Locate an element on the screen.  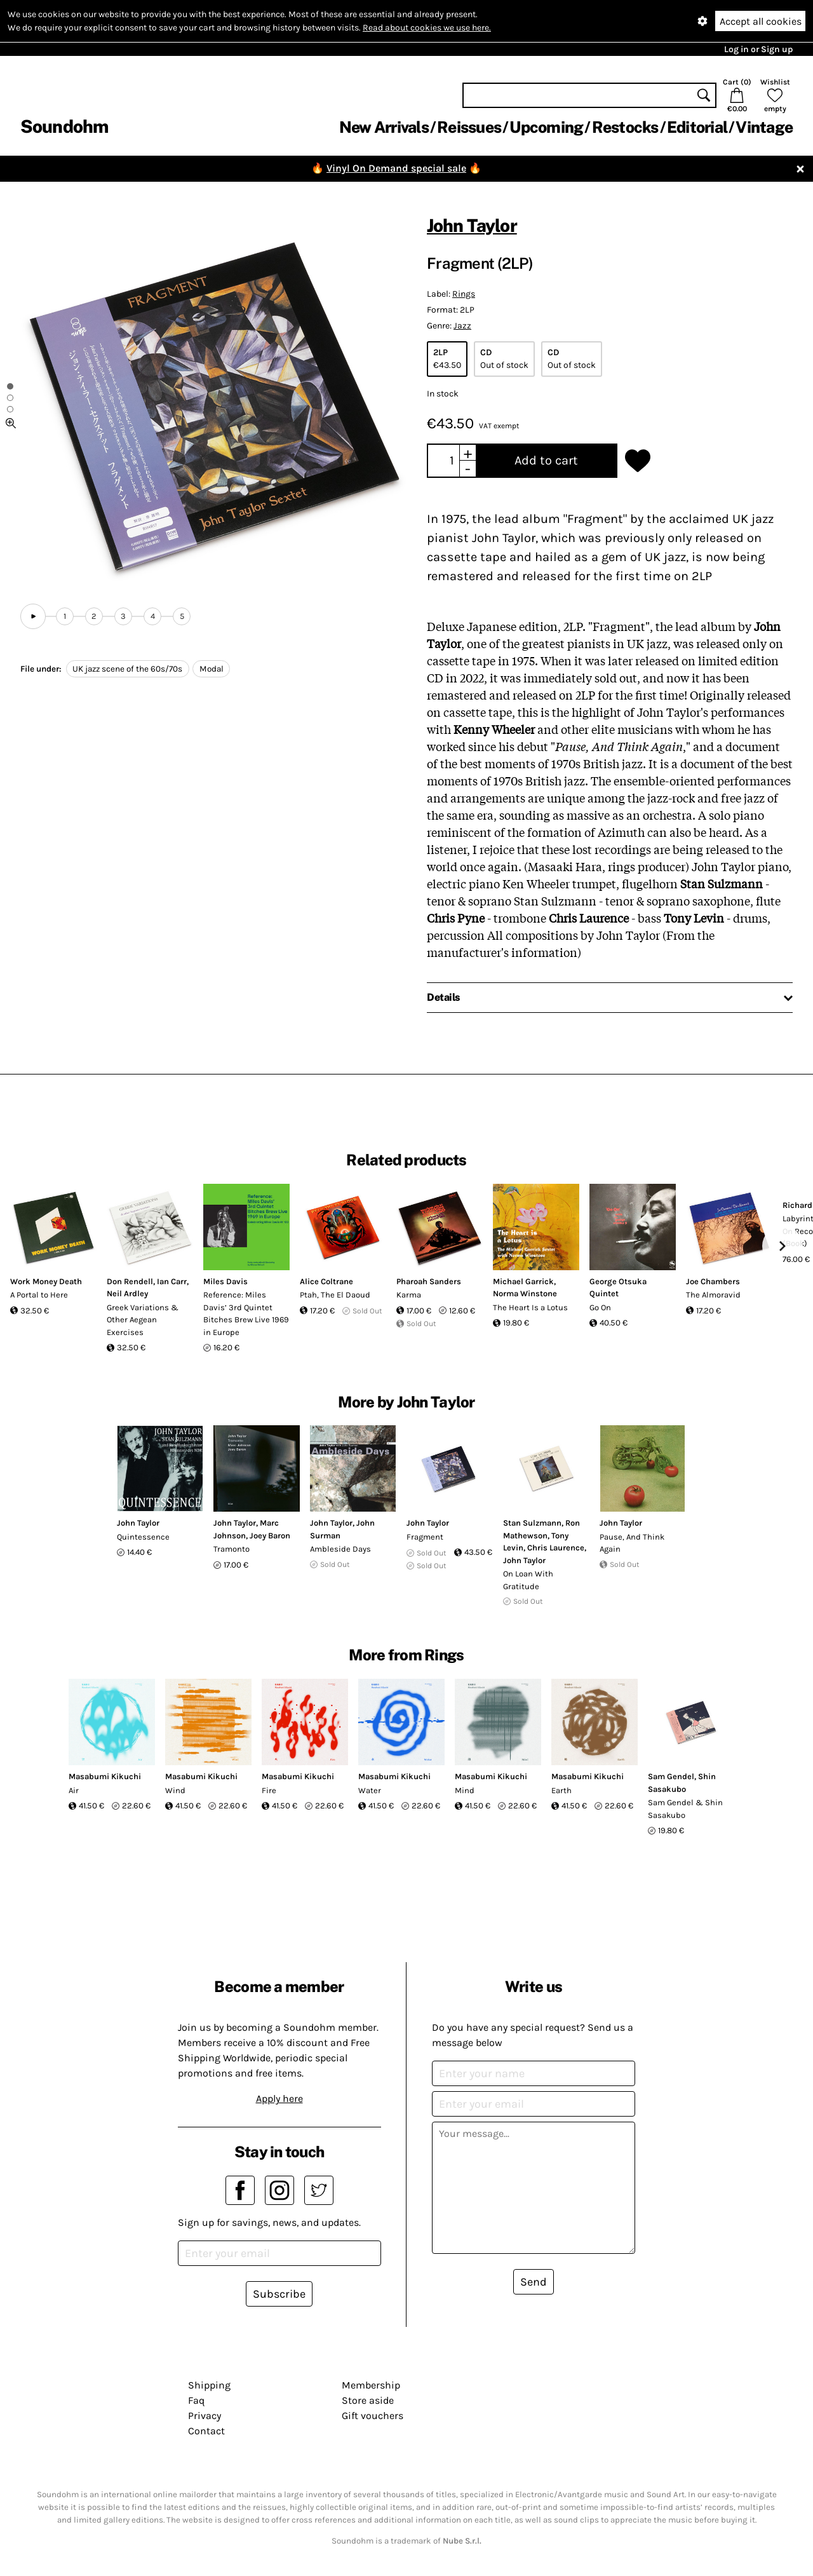
Ptah, The El Daoud is located at coordinates (335, 1294).